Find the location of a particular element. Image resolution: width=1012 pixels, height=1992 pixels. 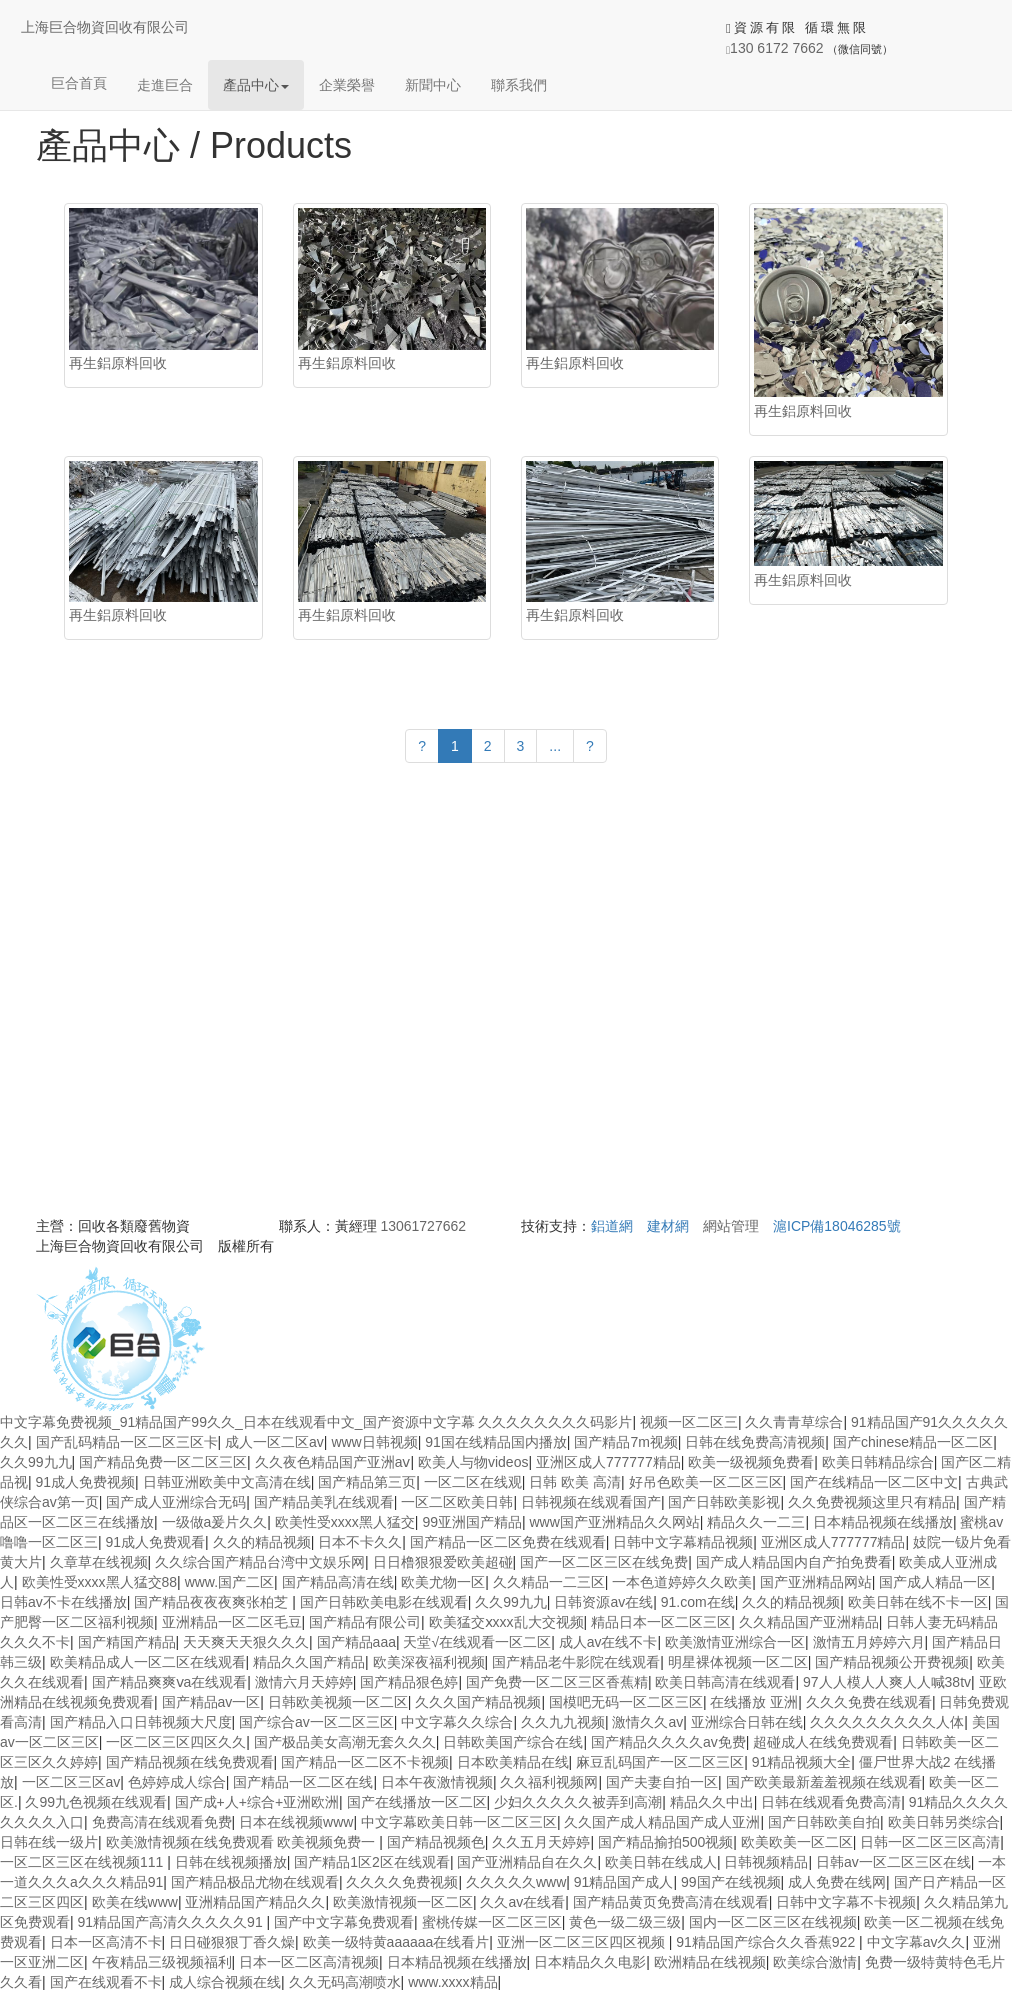

久久综合国产精品台湾中文娱乐网 is located at coordinates (260, 1562).